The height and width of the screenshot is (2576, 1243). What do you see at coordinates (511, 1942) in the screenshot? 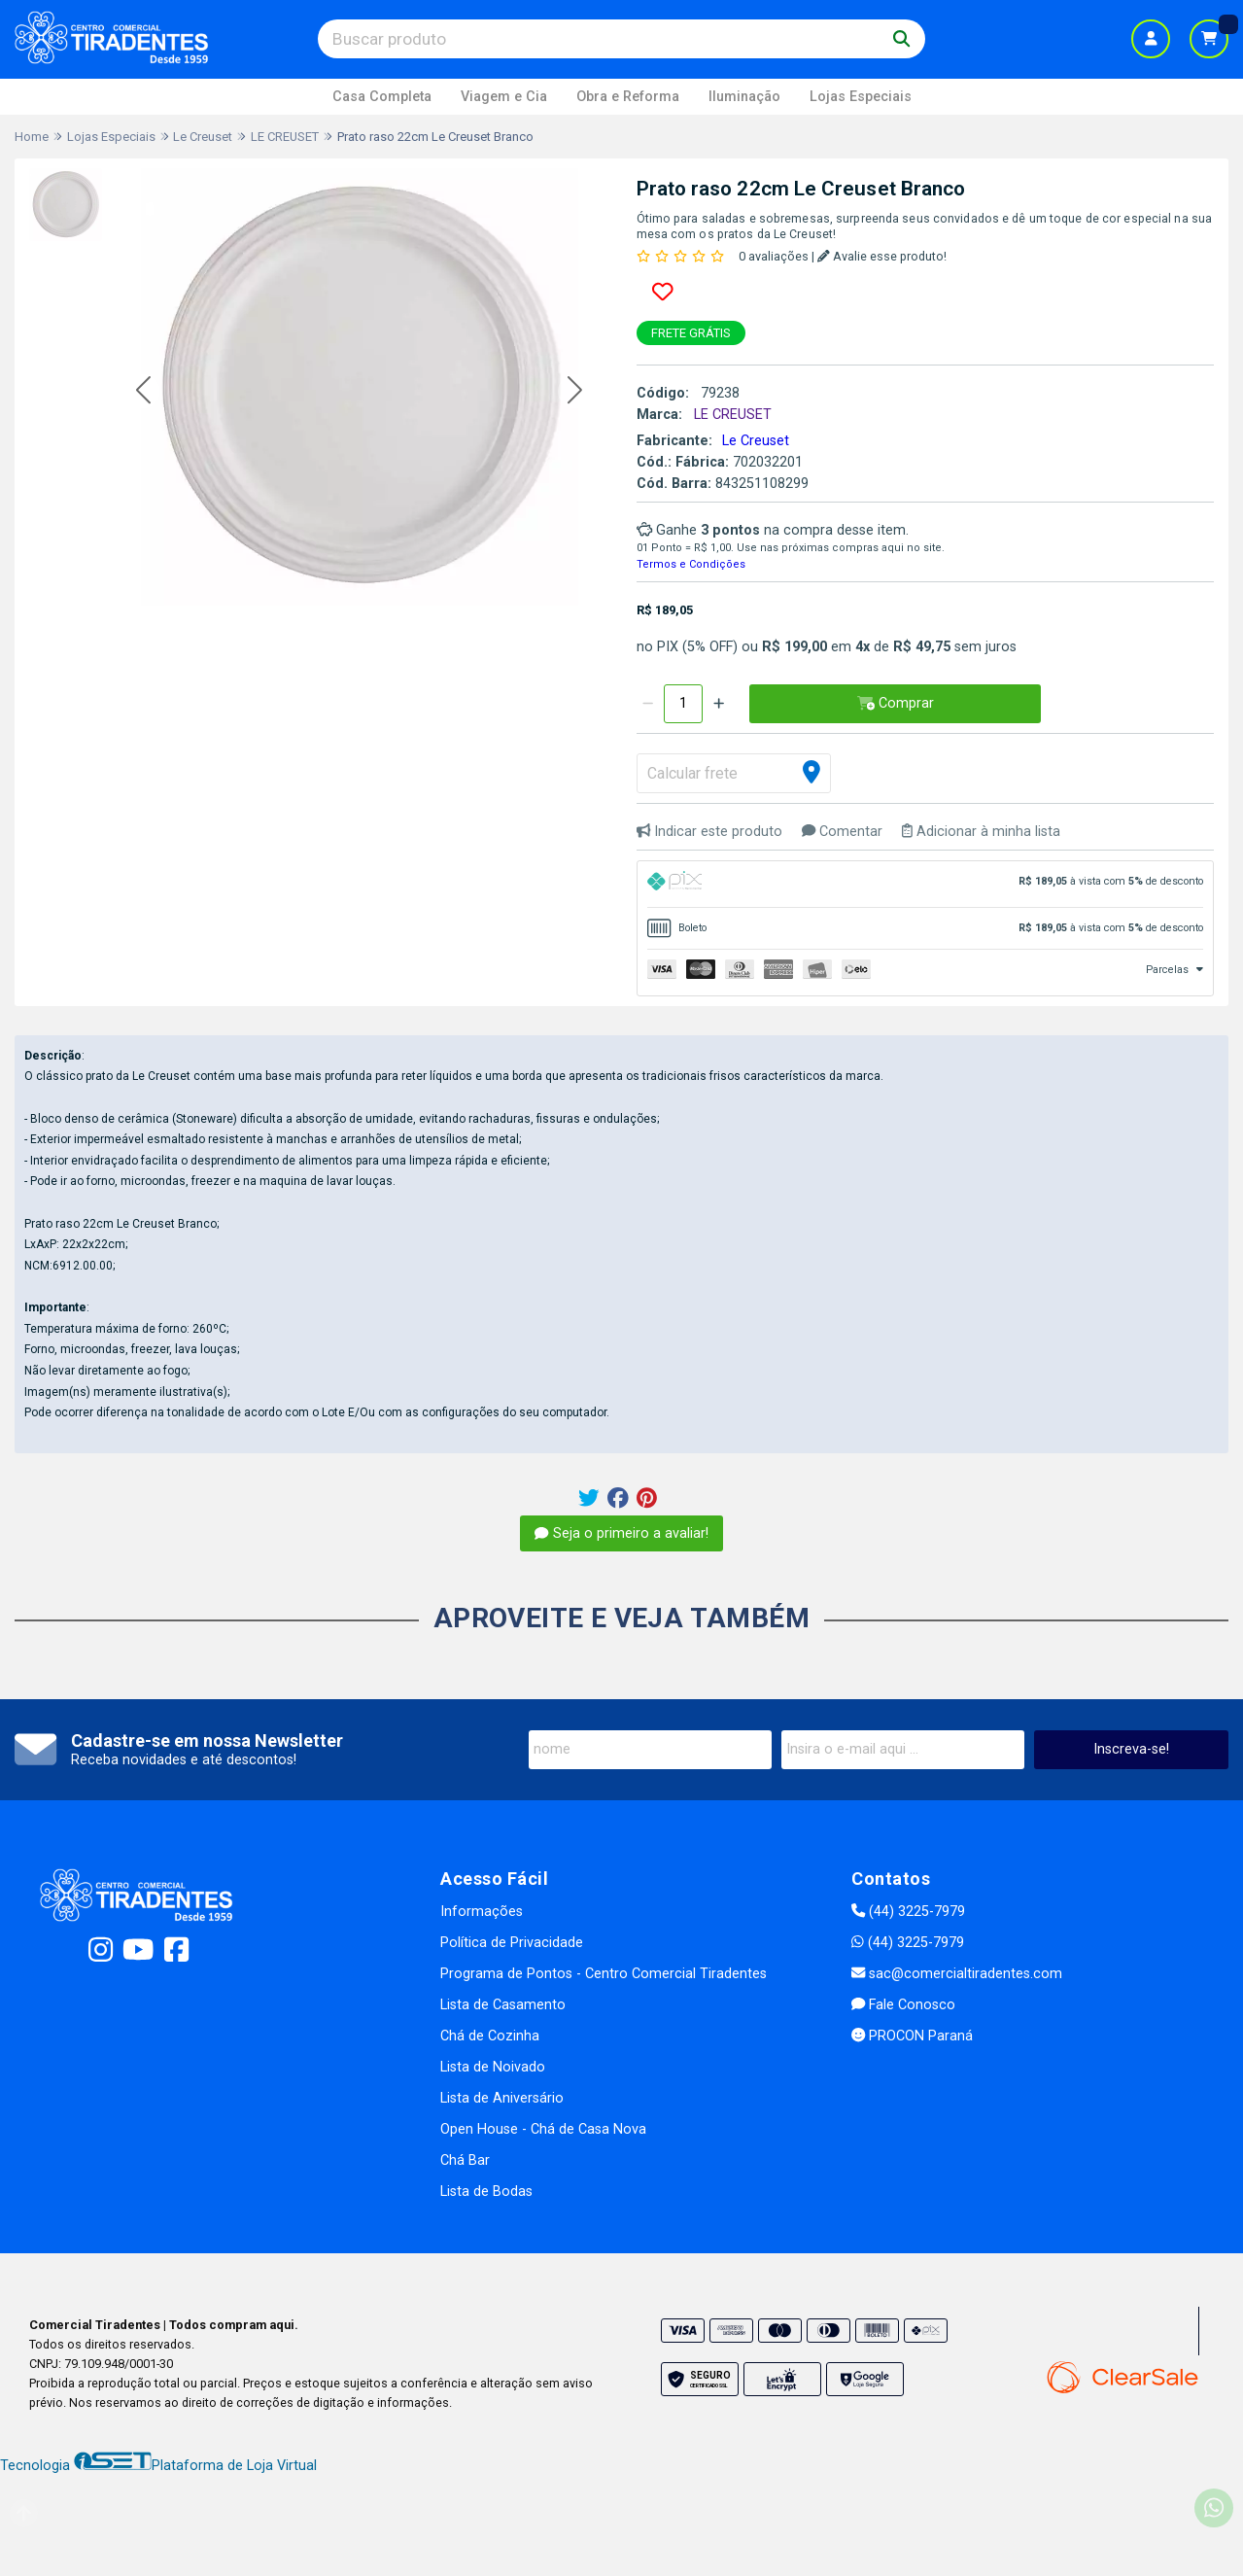
I see `Política de Privacidade` at bounding box center [511, 1942].